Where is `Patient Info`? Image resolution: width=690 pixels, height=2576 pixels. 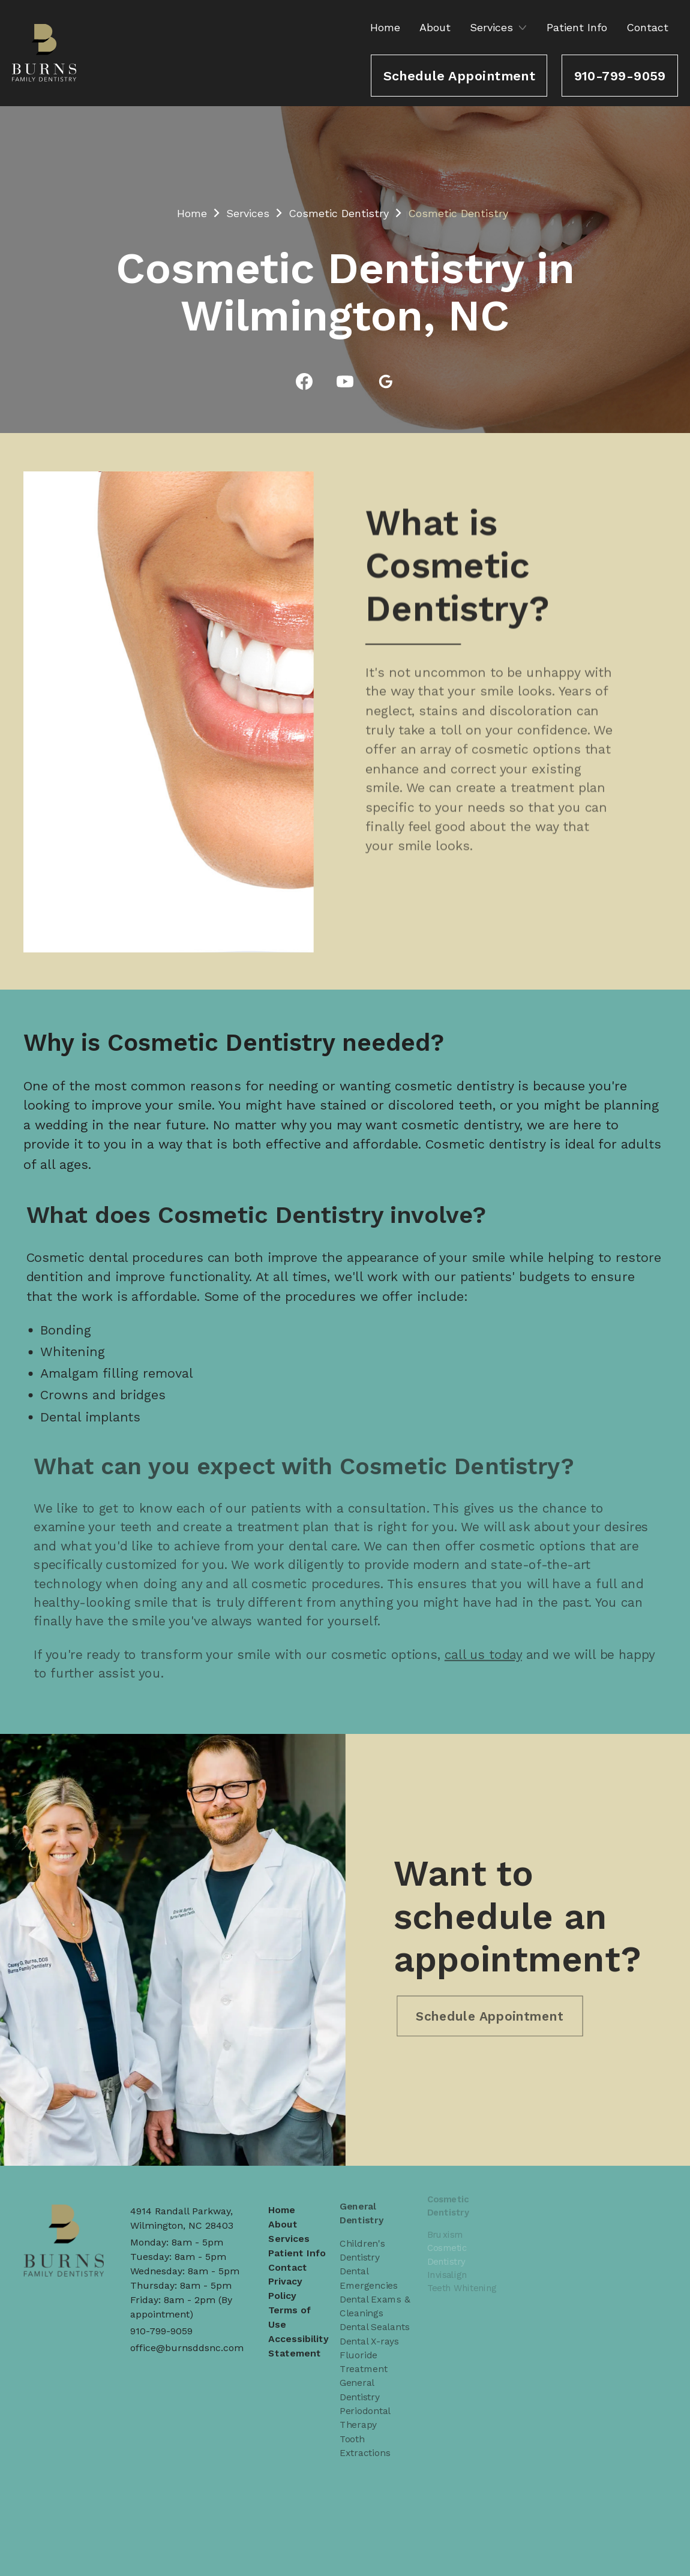 Patient Info is located at coordinates (577, 27).